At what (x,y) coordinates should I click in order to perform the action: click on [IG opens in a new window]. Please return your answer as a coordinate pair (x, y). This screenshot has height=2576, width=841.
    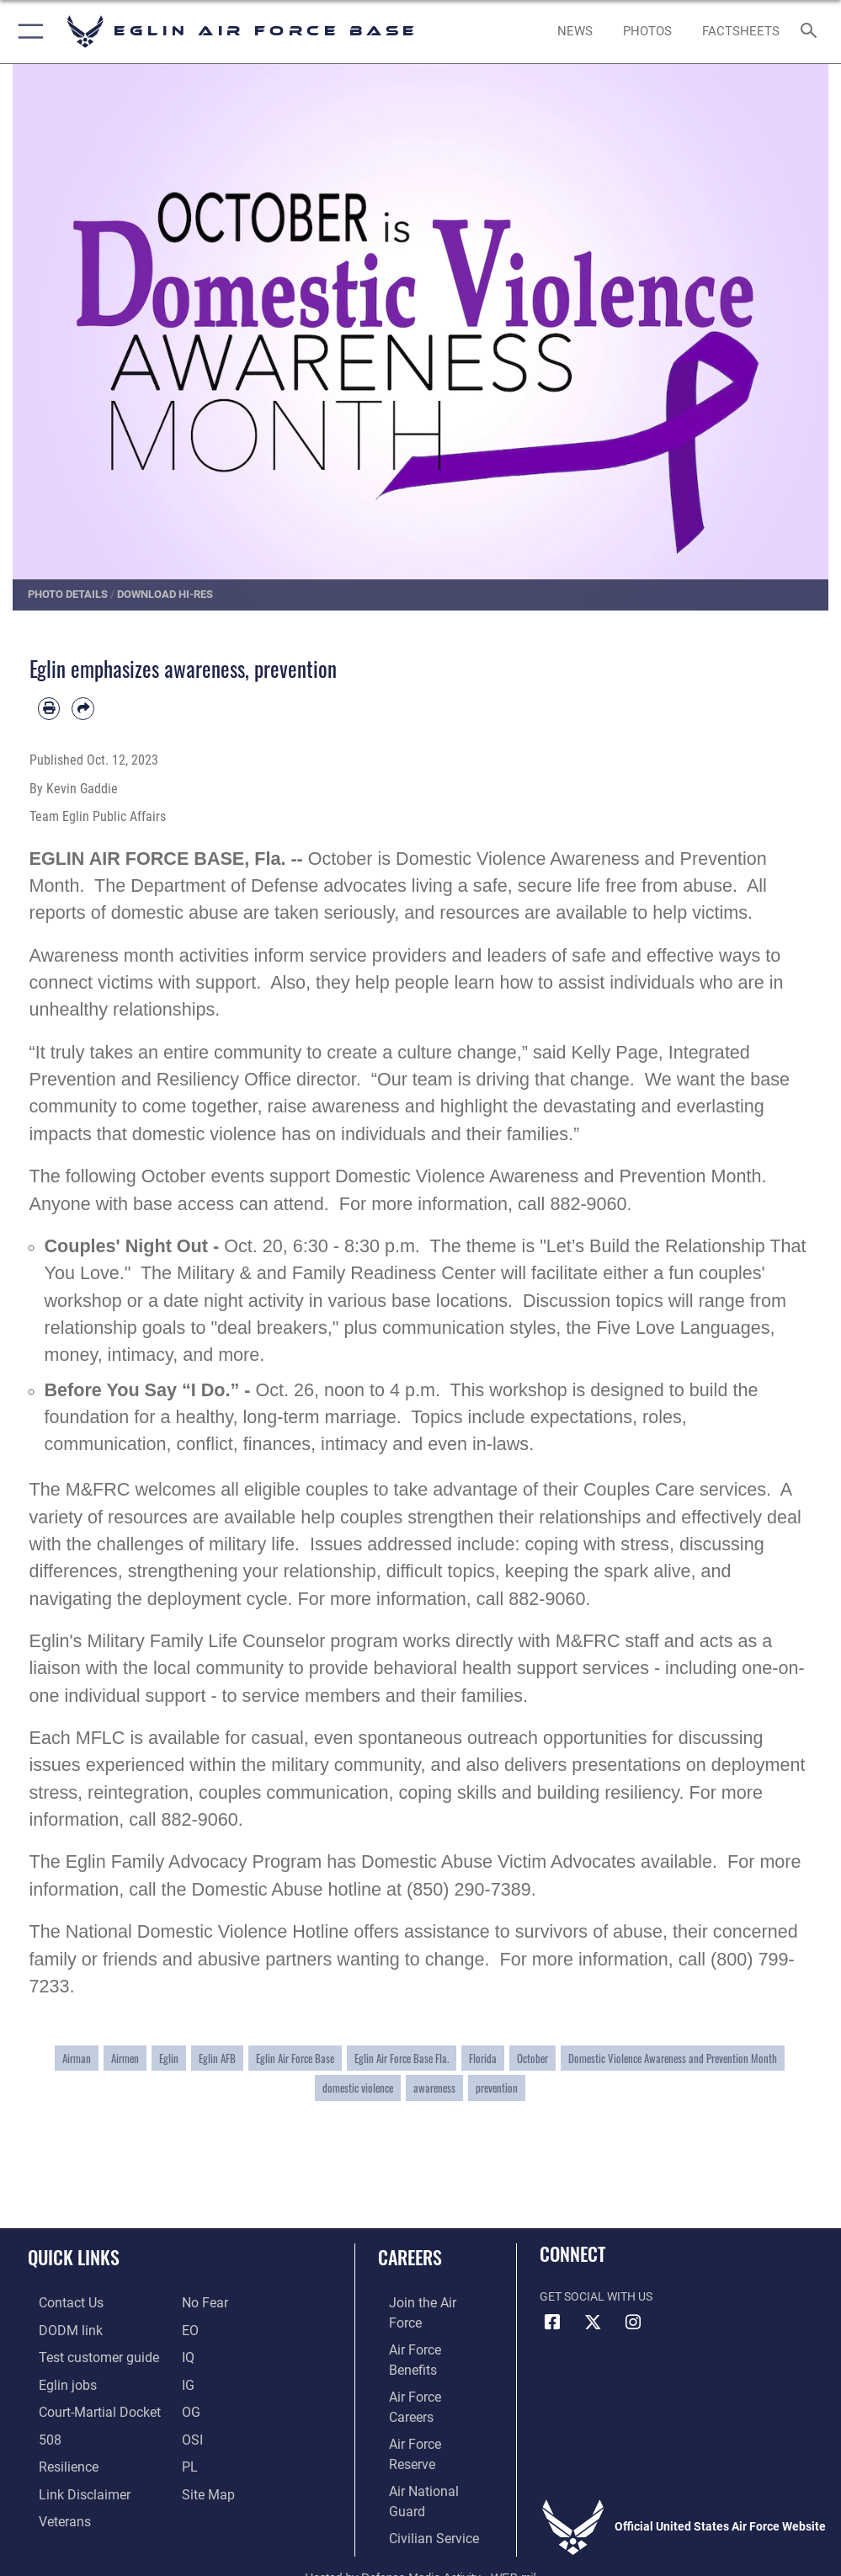
    Looking at the image, I should click on (188, 2379).